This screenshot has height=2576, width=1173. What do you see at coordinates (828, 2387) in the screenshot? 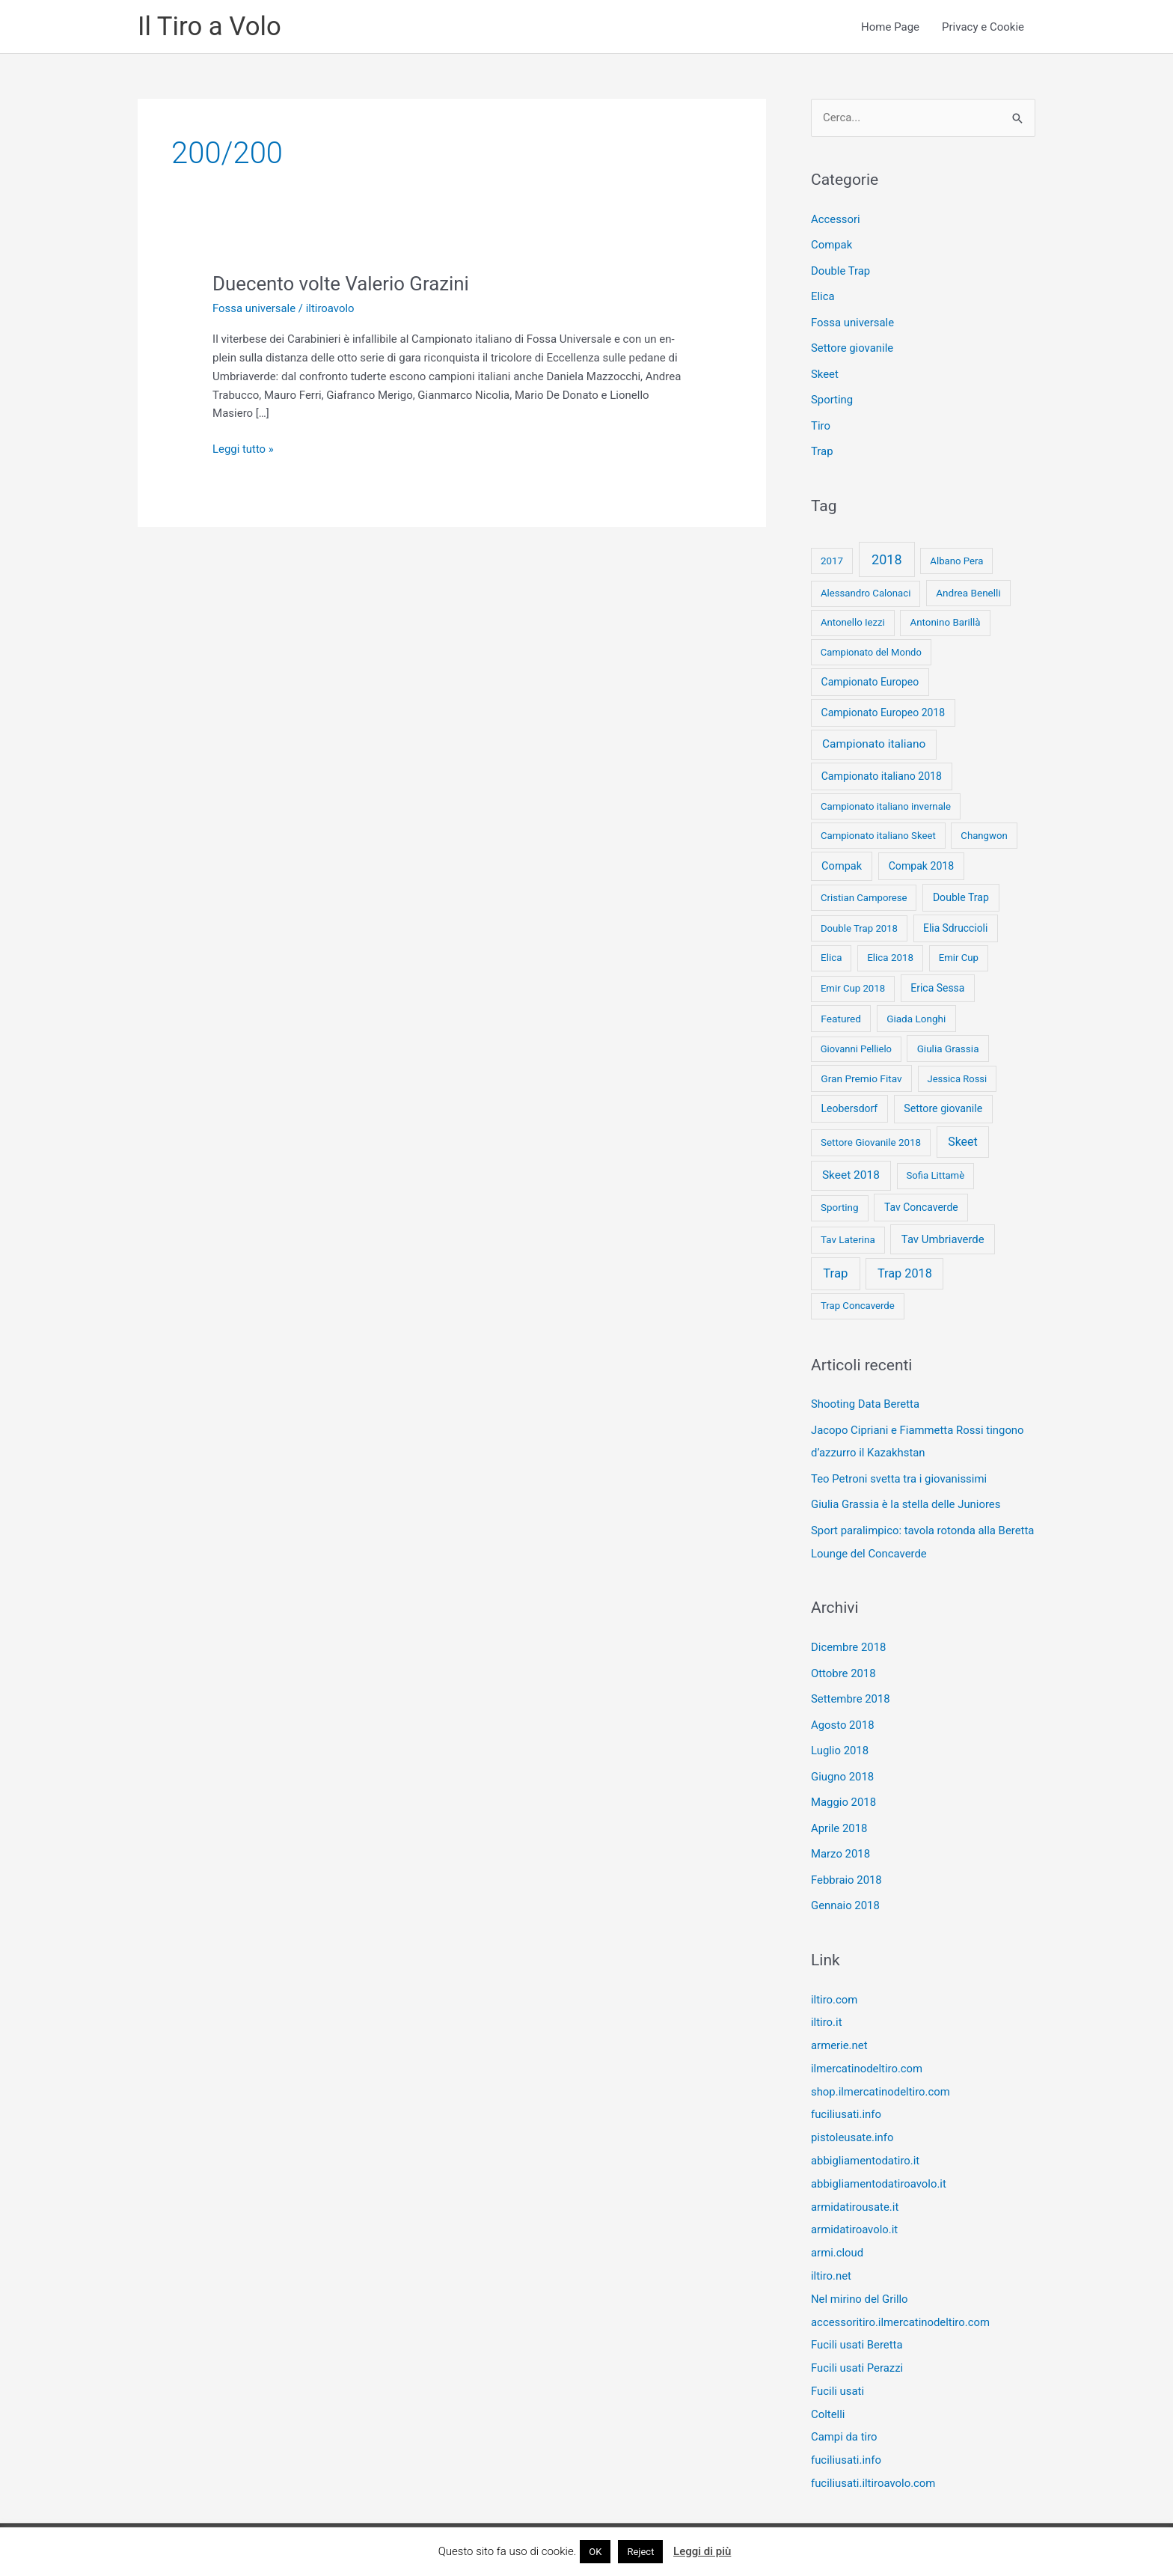
I see `Coltelli` at bounding box center [828, 2387].